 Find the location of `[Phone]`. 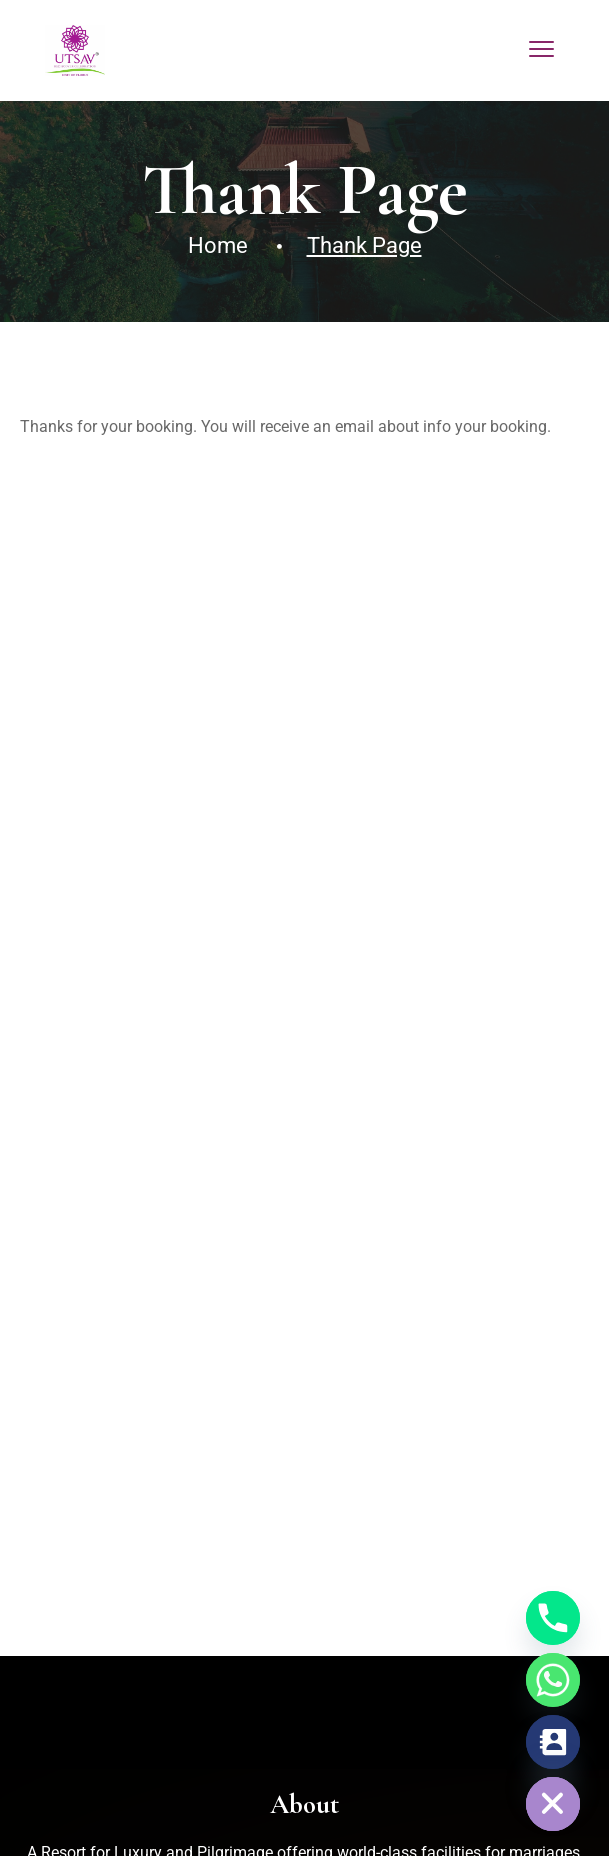

[Phone] is located at coordinates (553, 1618).